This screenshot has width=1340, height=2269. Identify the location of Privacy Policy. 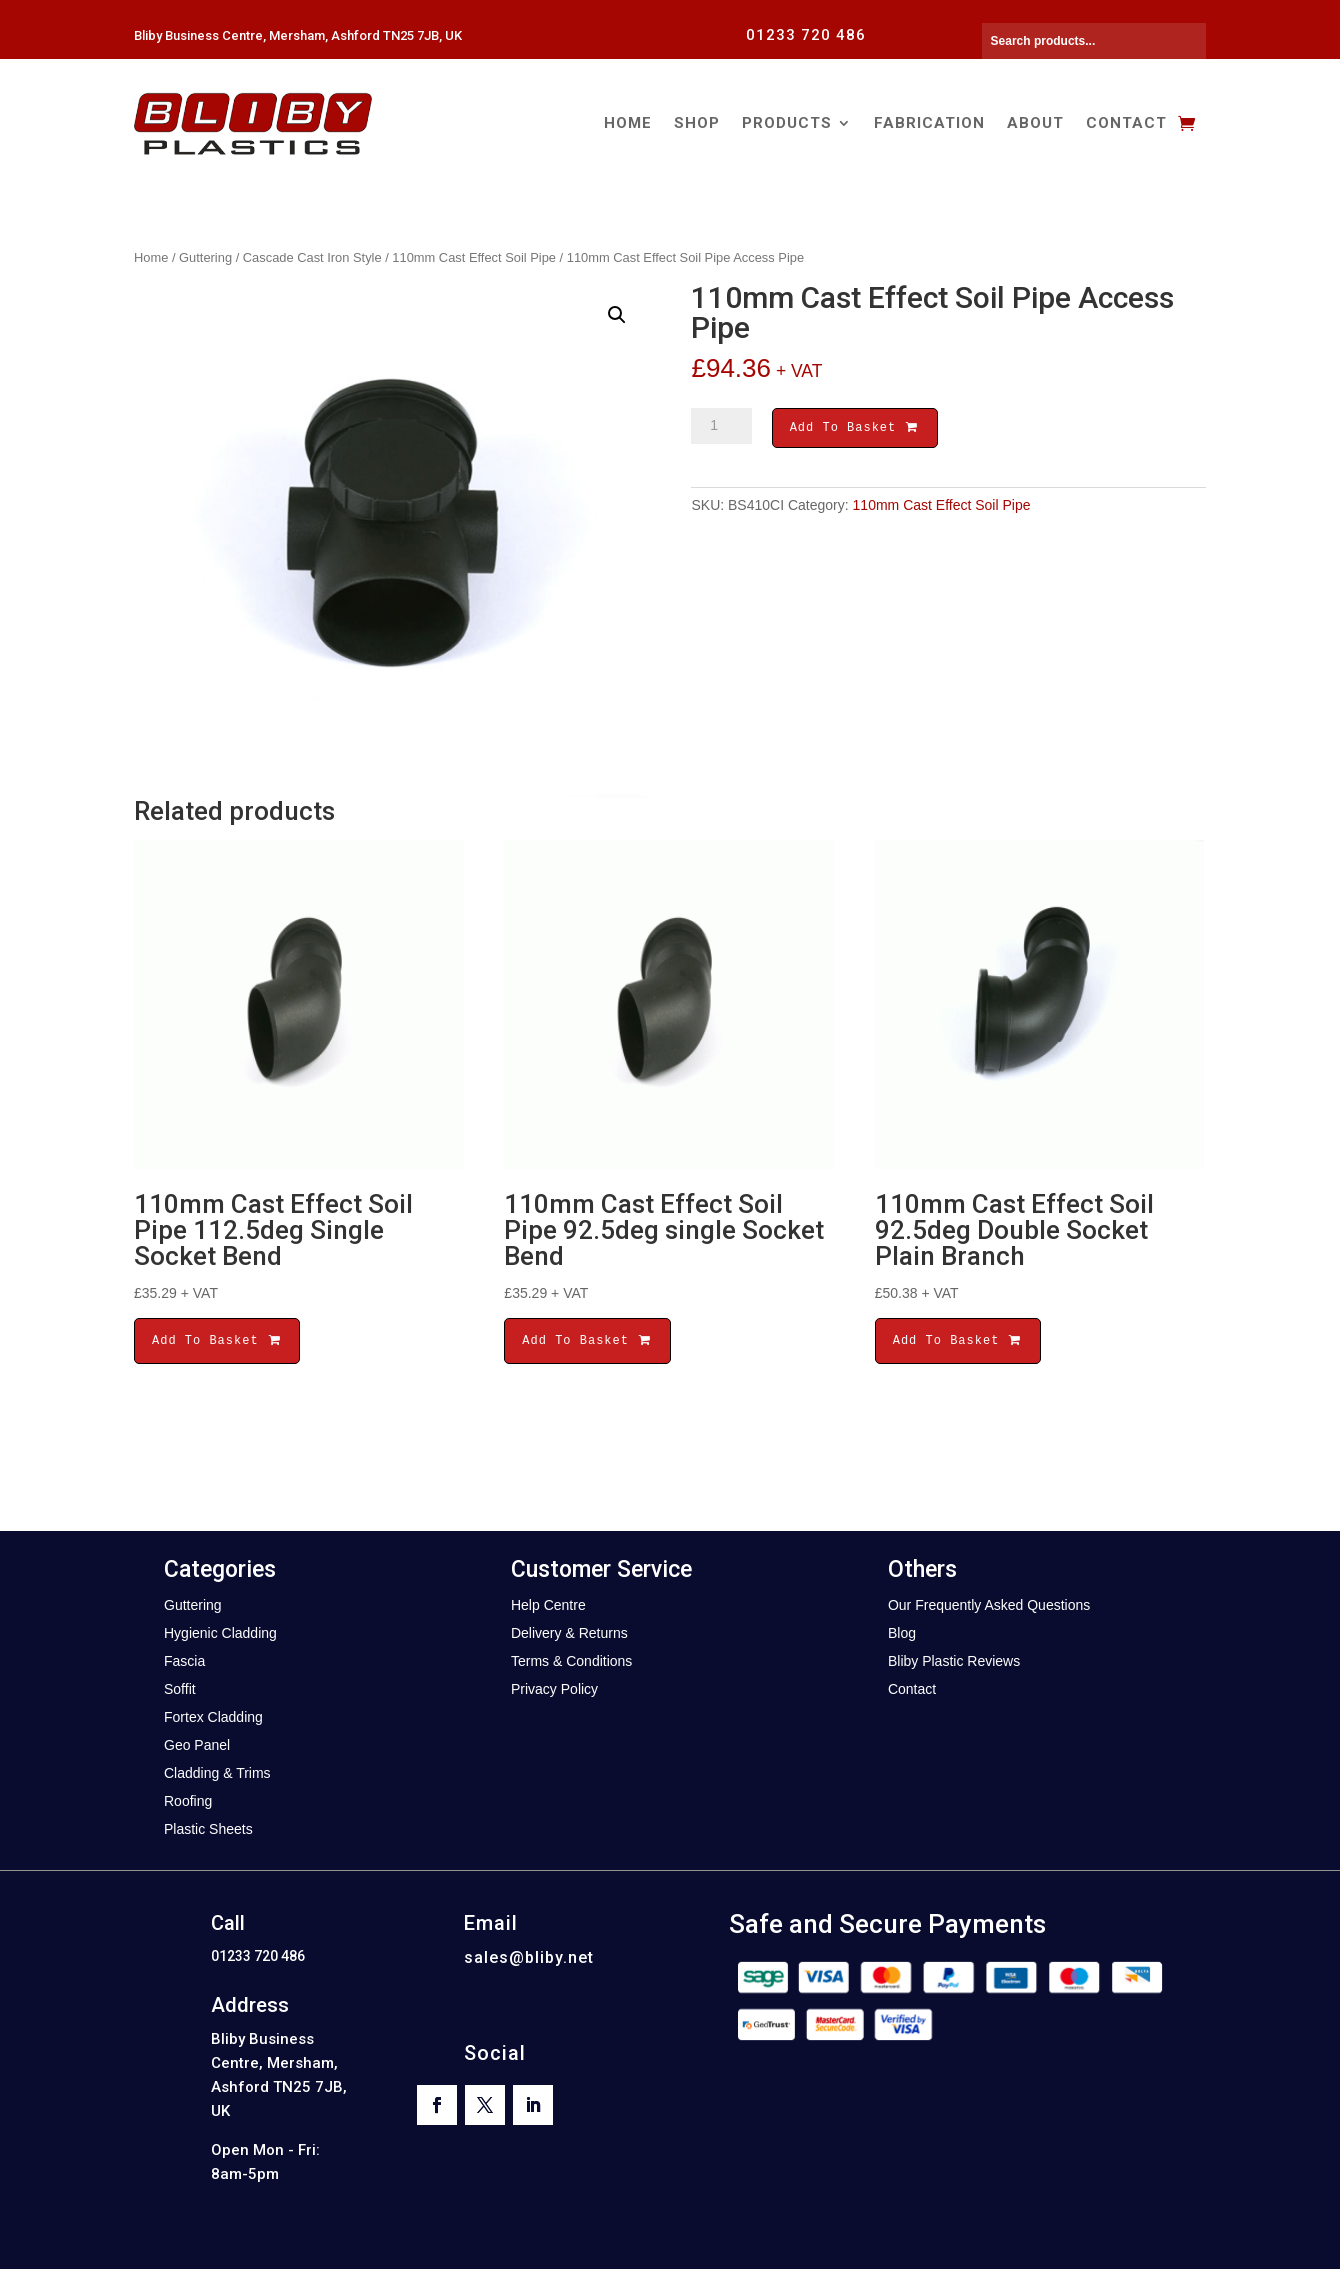
(554, 1689).